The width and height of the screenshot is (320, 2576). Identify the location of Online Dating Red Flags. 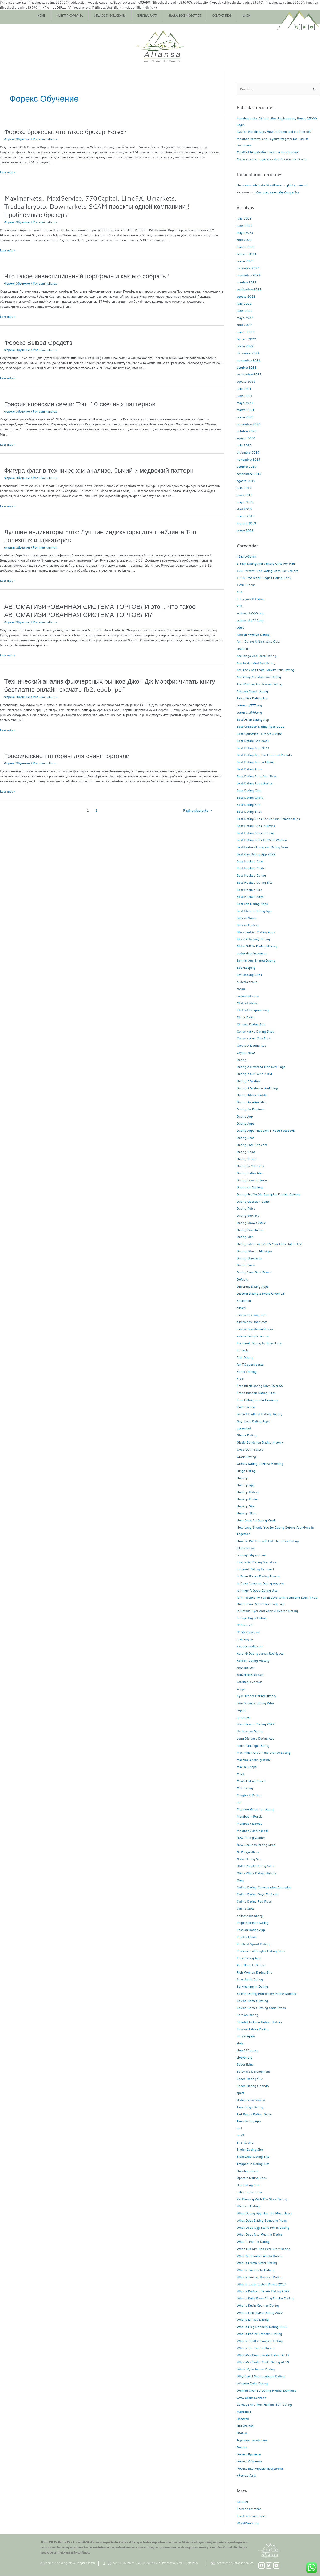
(254, 1901).